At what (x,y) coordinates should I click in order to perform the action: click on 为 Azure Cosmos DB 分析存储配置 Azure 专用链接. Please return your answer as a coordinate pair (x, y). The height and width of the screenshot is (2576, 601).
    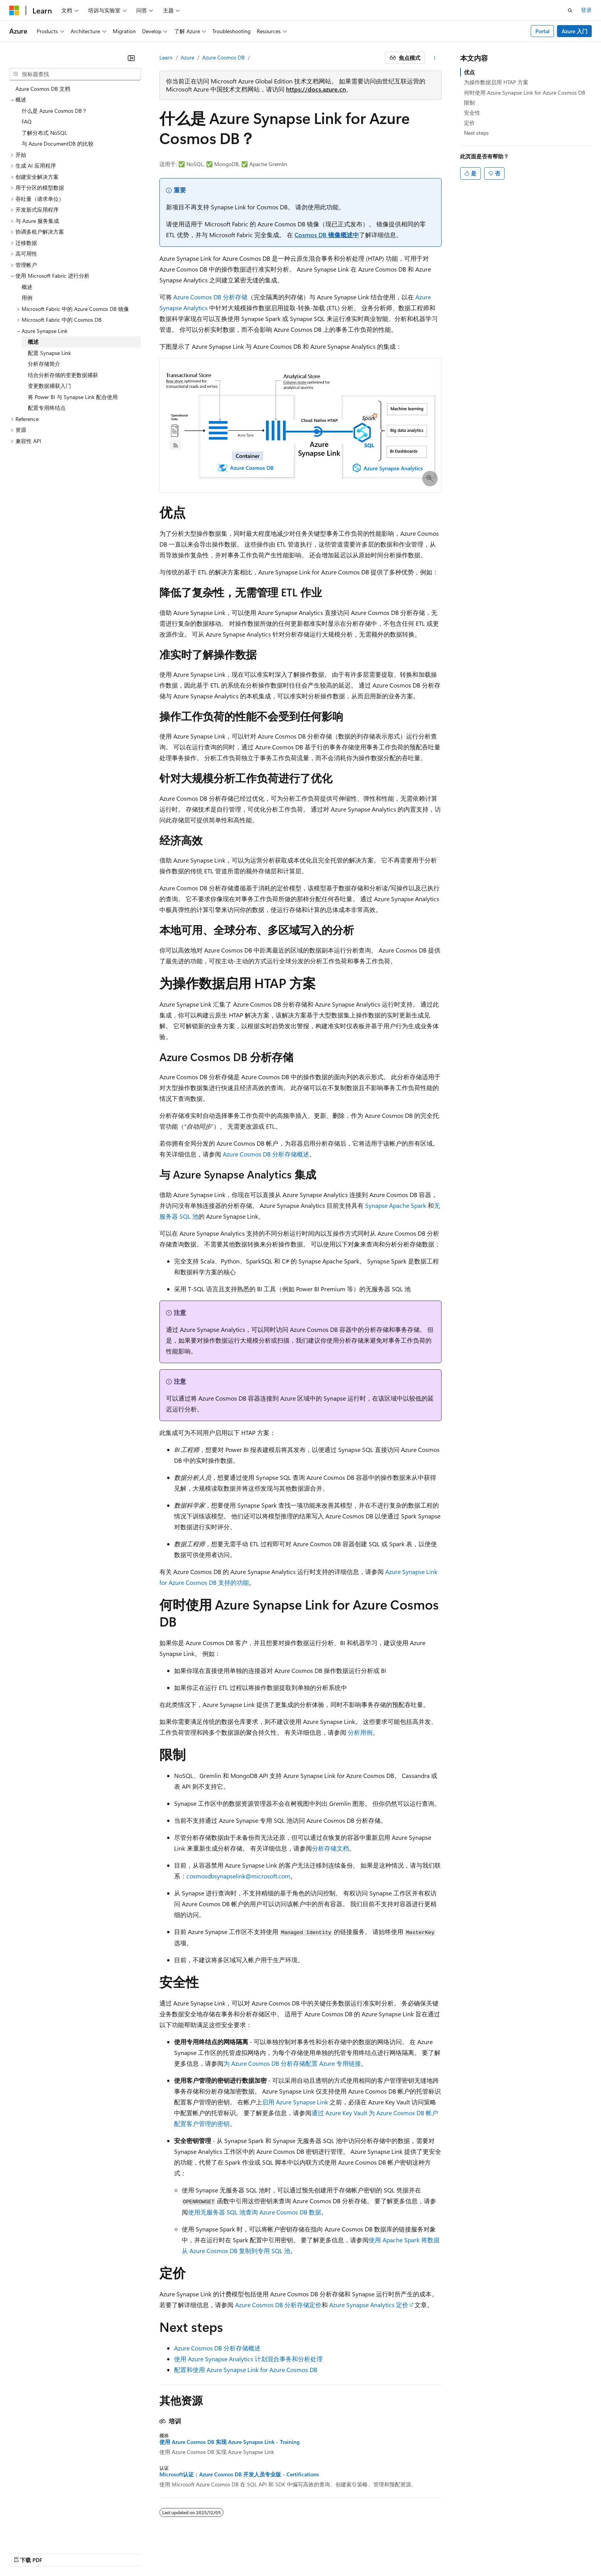
    Looking at the image, I should click on (292, 2063).